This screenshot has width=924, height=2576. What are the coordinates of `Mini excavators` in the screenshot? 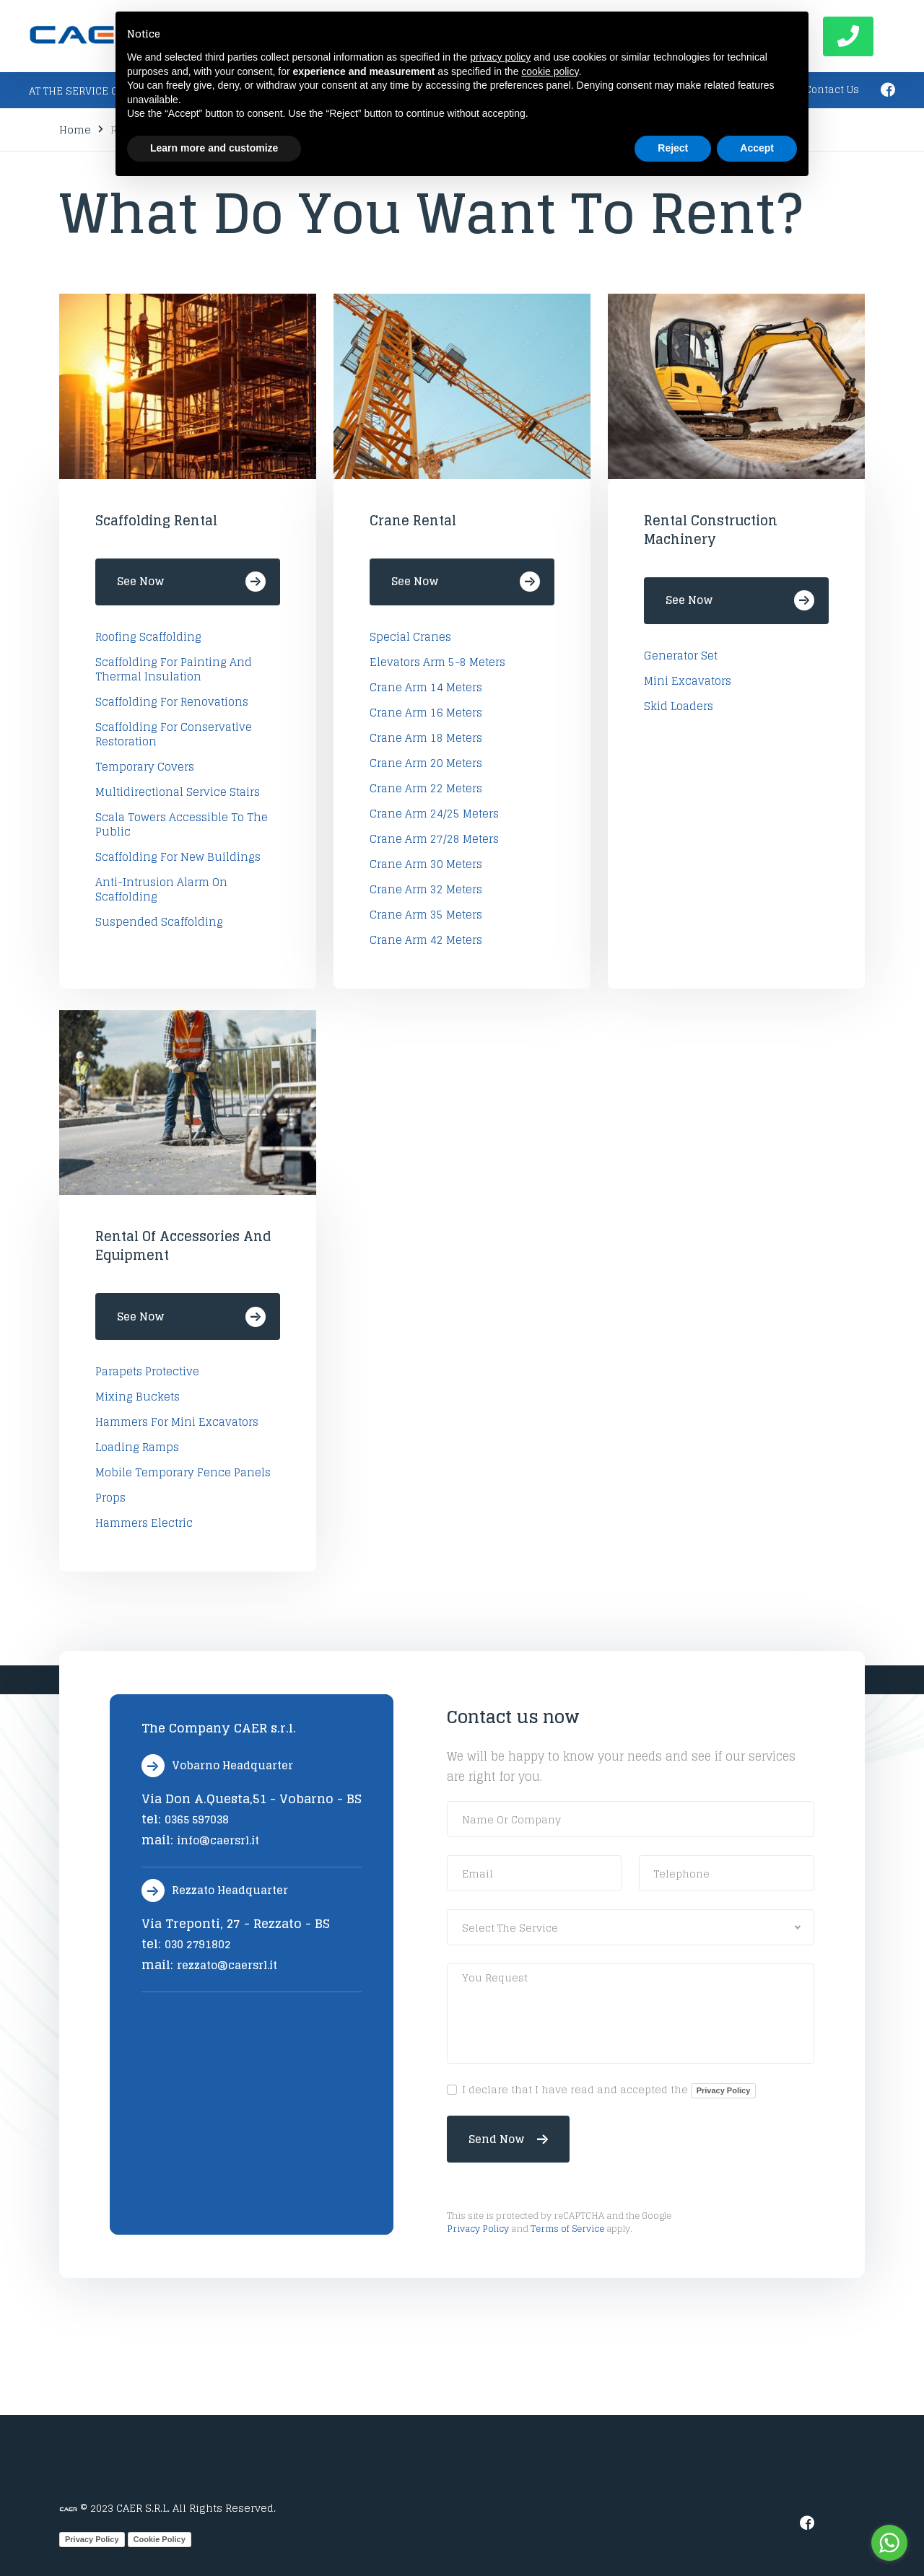 It's located at (687, 681).